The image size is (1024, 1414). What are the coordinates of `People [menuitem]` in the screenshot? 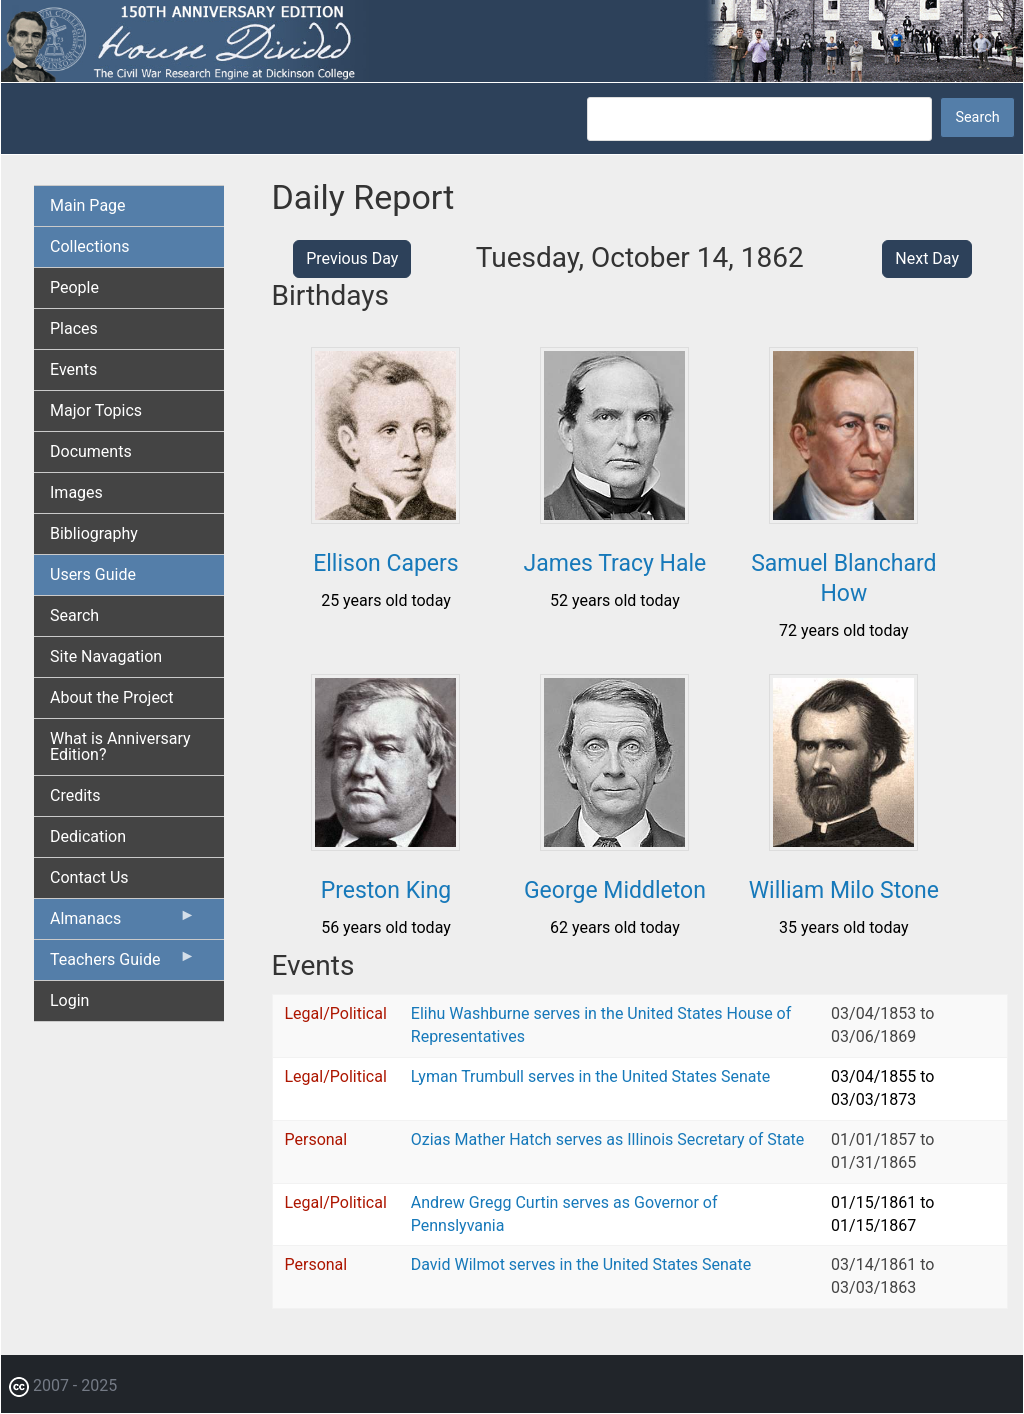 It's located at (74, 287).